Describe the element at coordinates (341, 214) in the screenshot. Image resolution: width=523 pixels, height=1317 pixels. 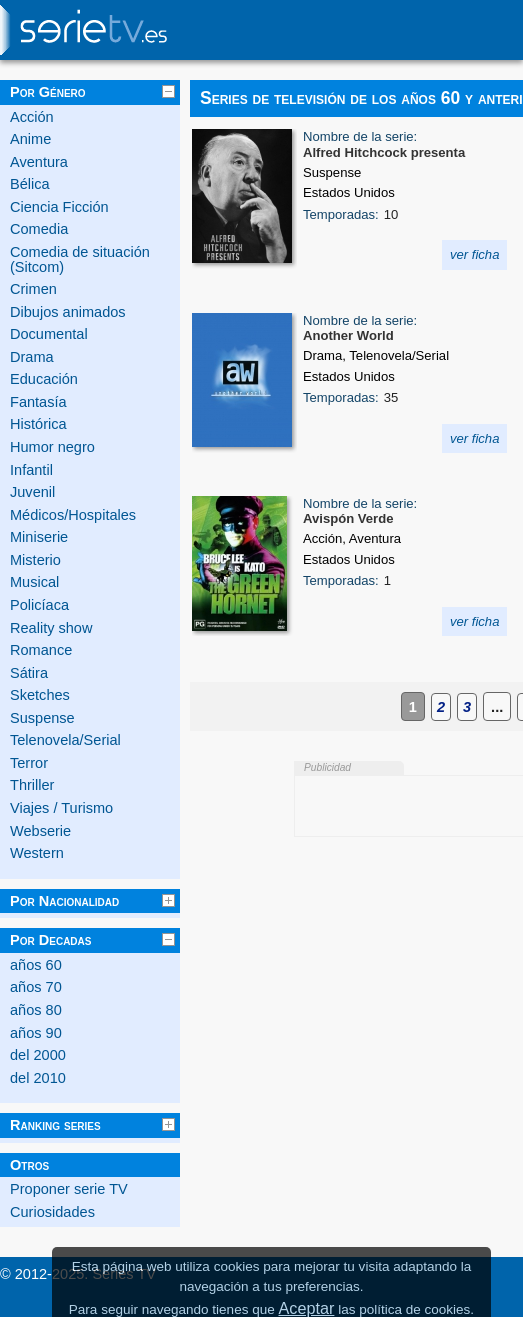
I see `Temporadas:` at that location.